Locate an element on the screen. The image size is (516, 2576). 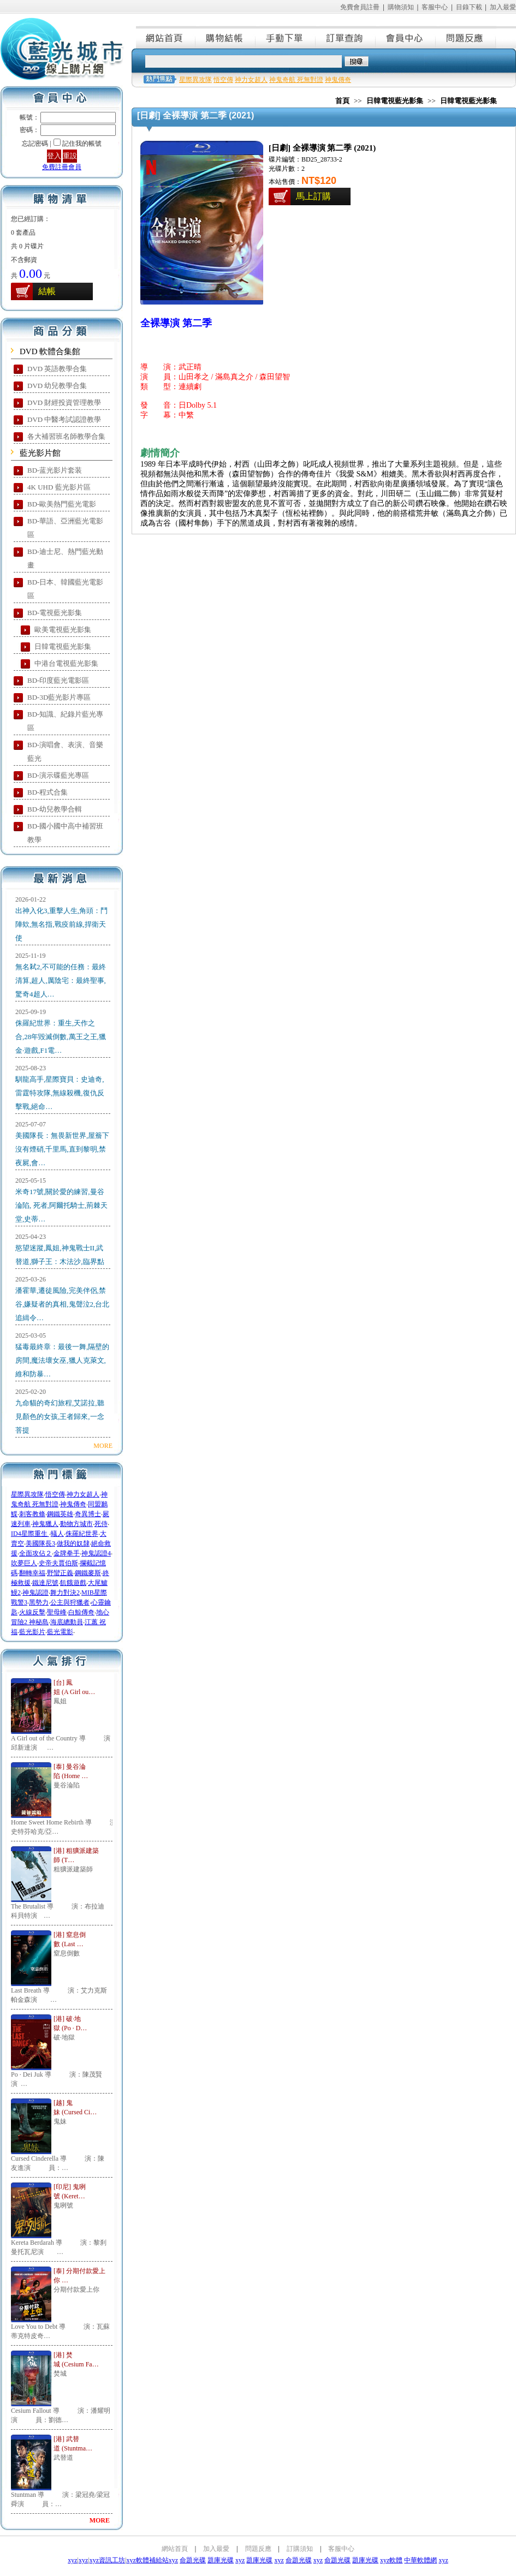
DVD 幼兒教學合集 is located at coordinates (57, 385).